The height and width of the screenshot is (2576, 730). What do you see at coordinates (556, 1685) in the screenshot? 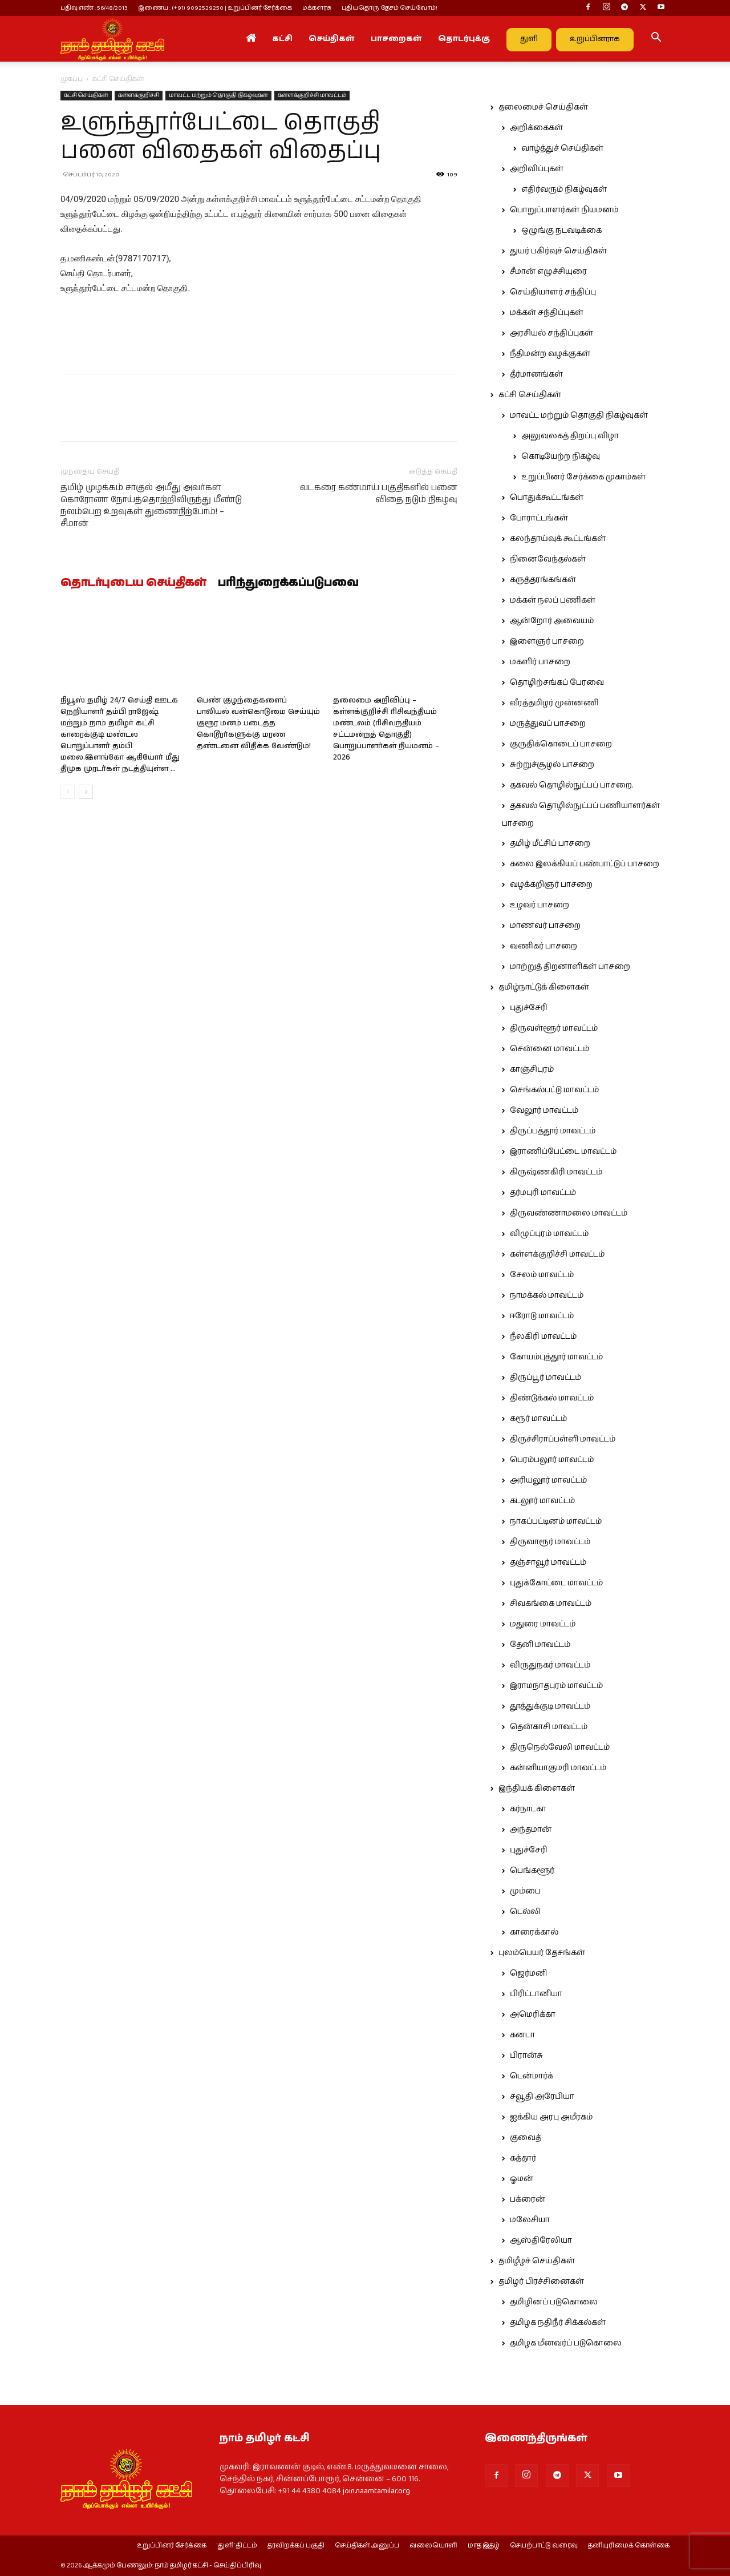
I see `இராமநாதபுரம் மாவட்டம்` at bounding box center [556, 1685].